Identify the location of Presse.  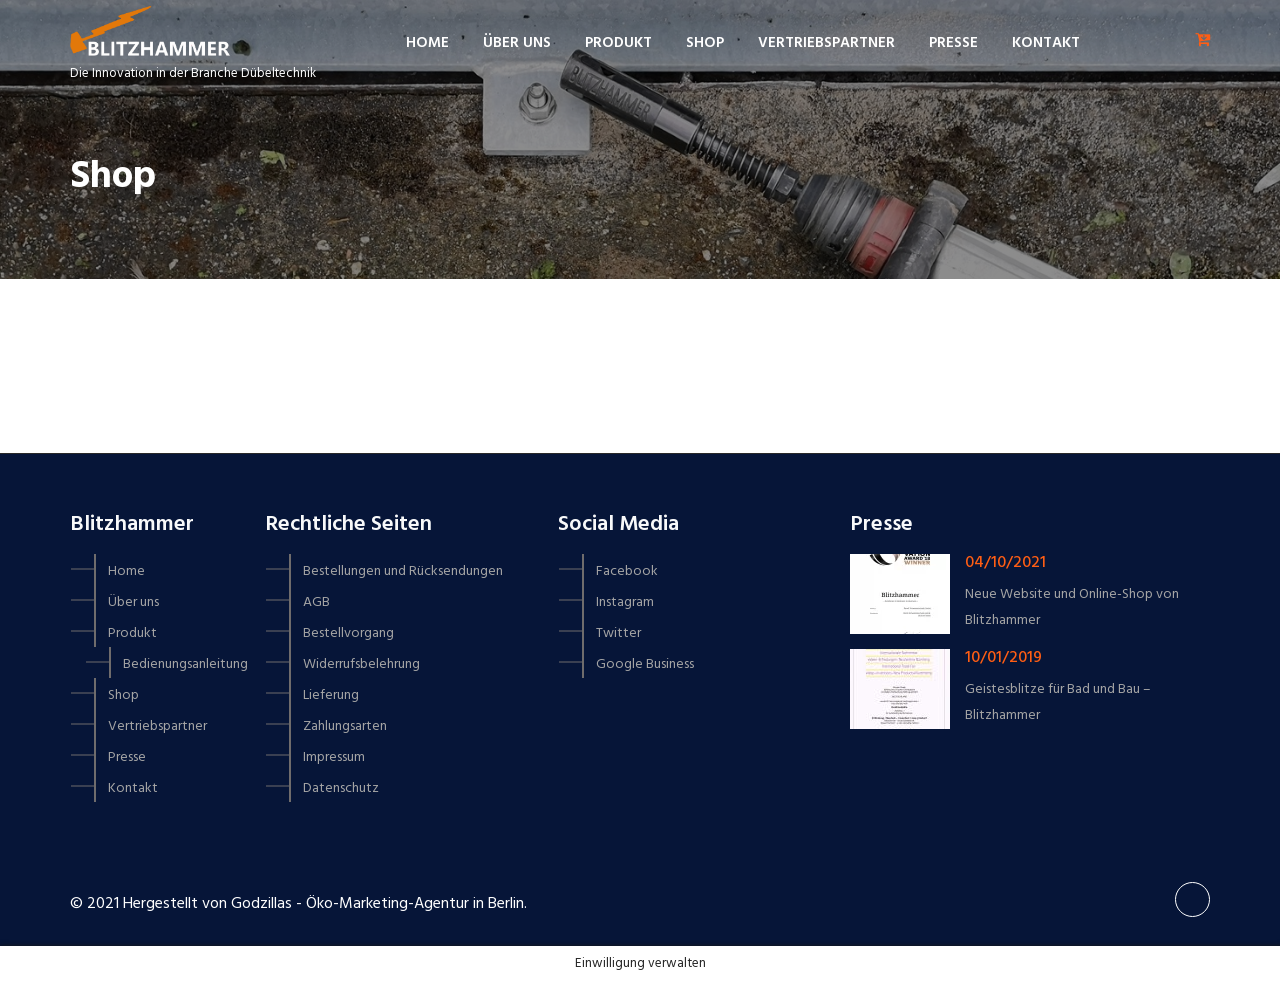
(953, 43).